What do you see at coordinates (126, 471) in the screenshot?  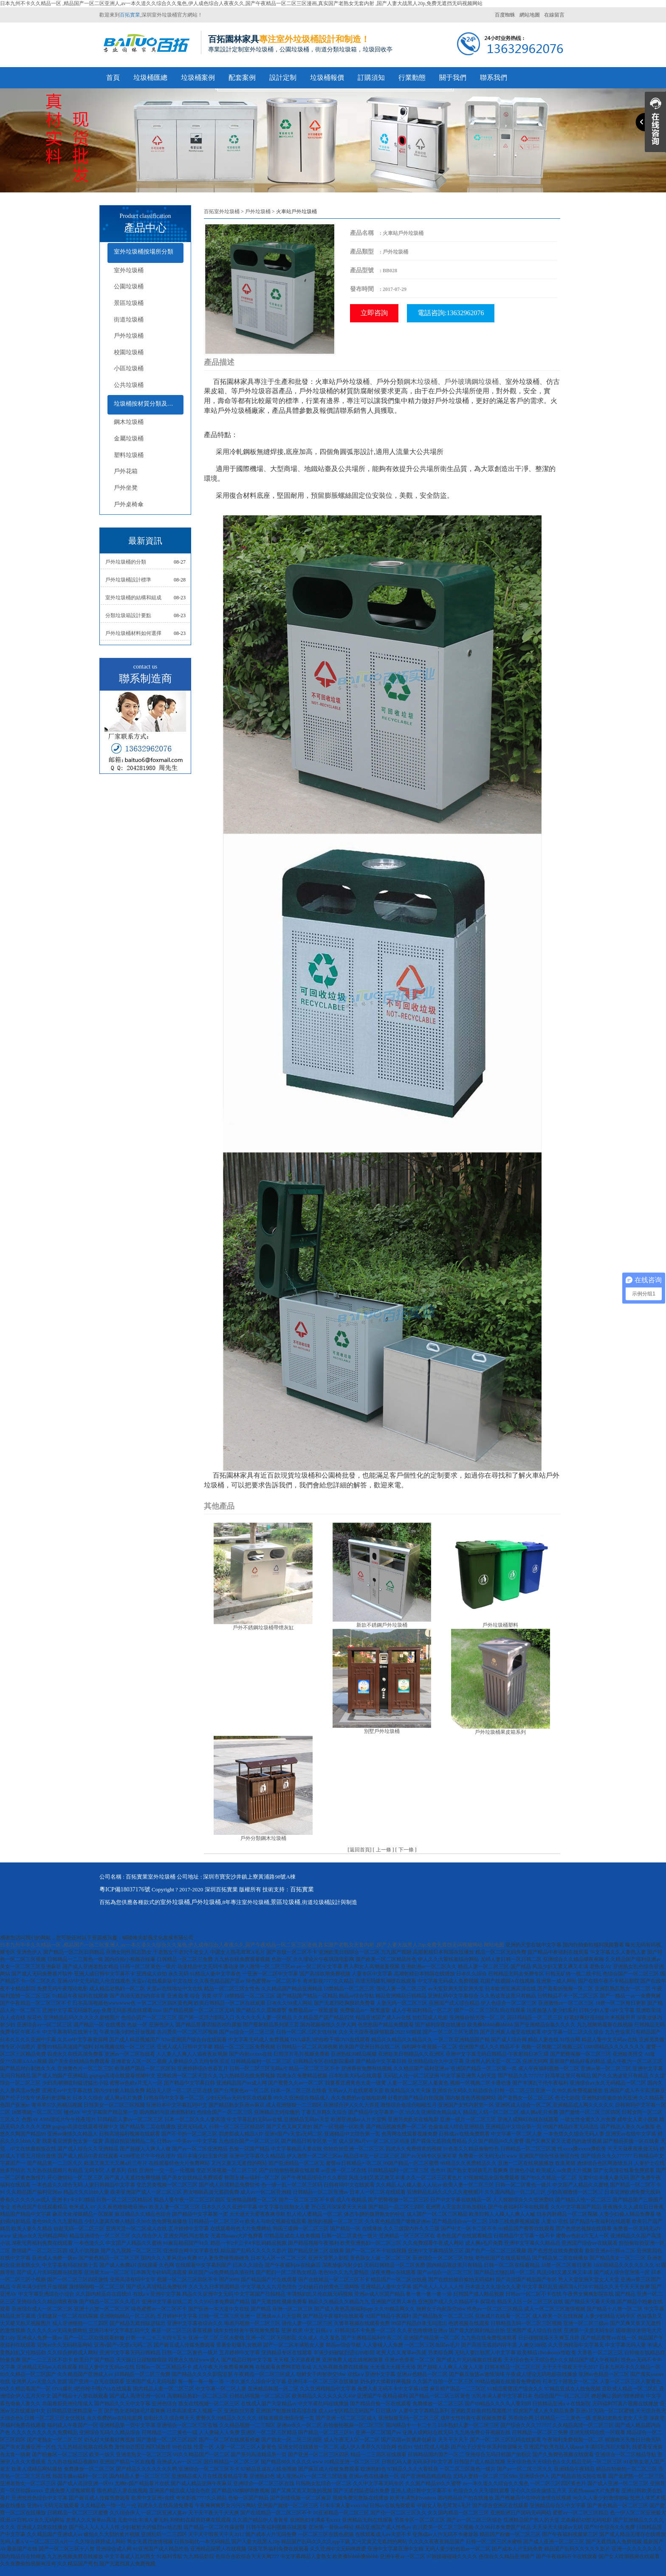 I see `戶外花箱` at bounding box center [126, 471].